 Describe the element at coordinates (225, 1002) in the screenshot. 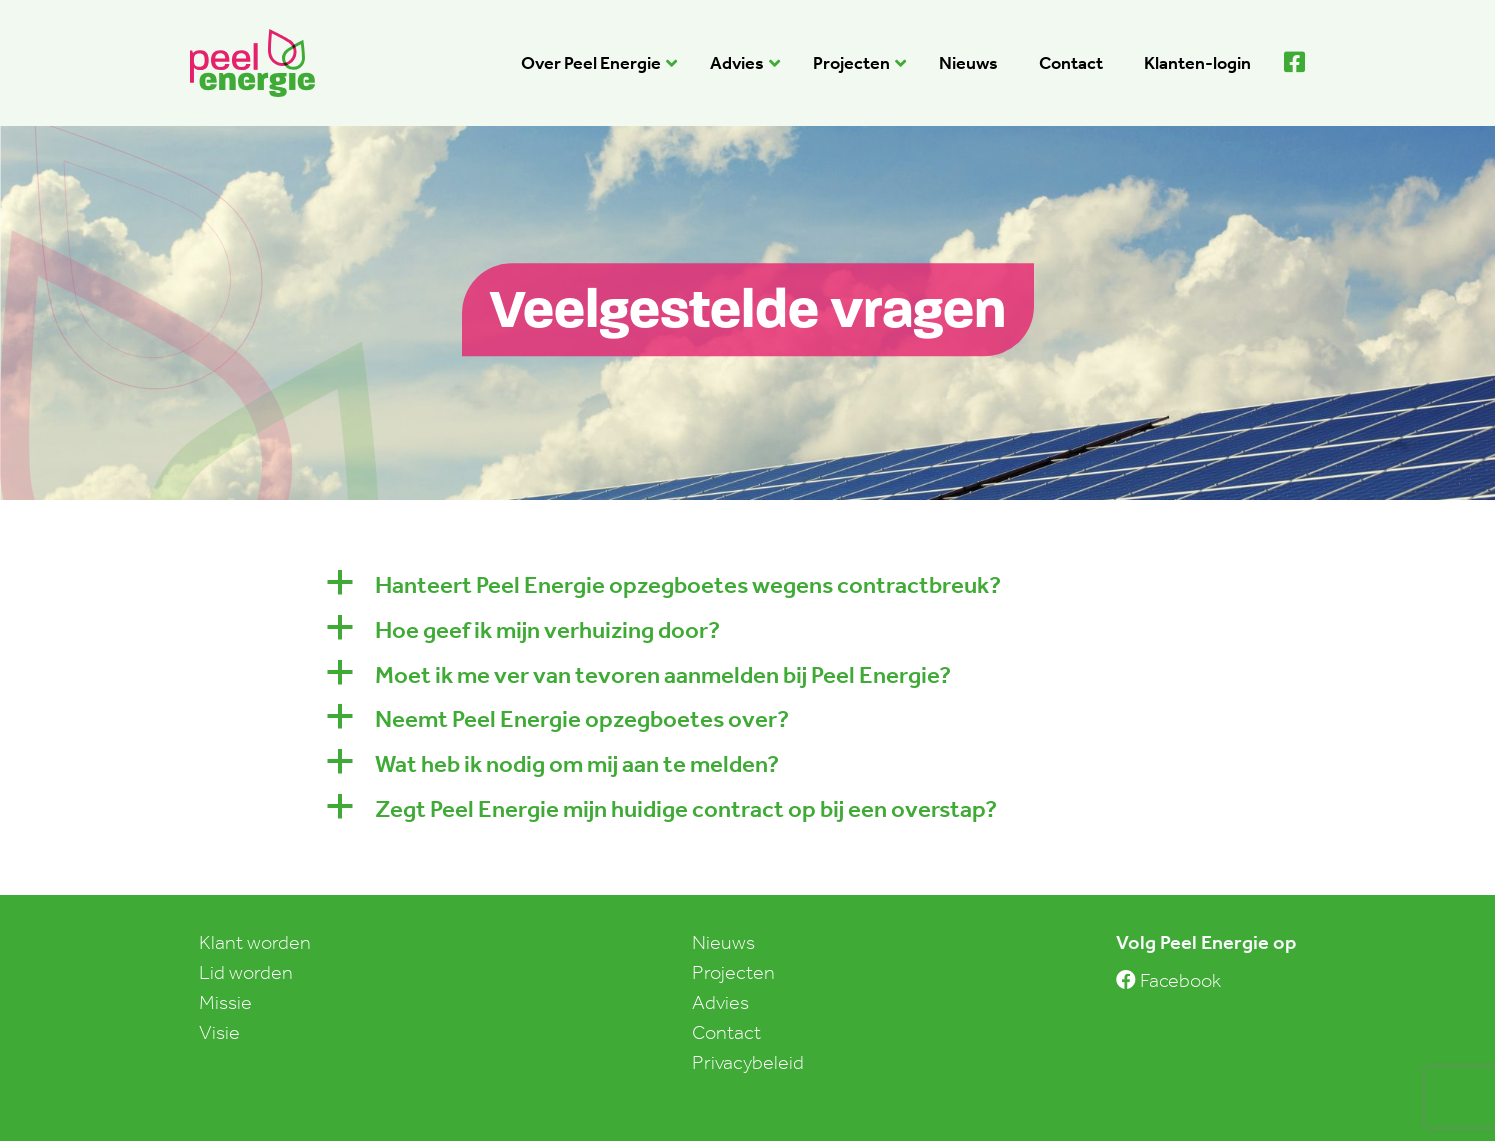

I see `Missie` at that location.